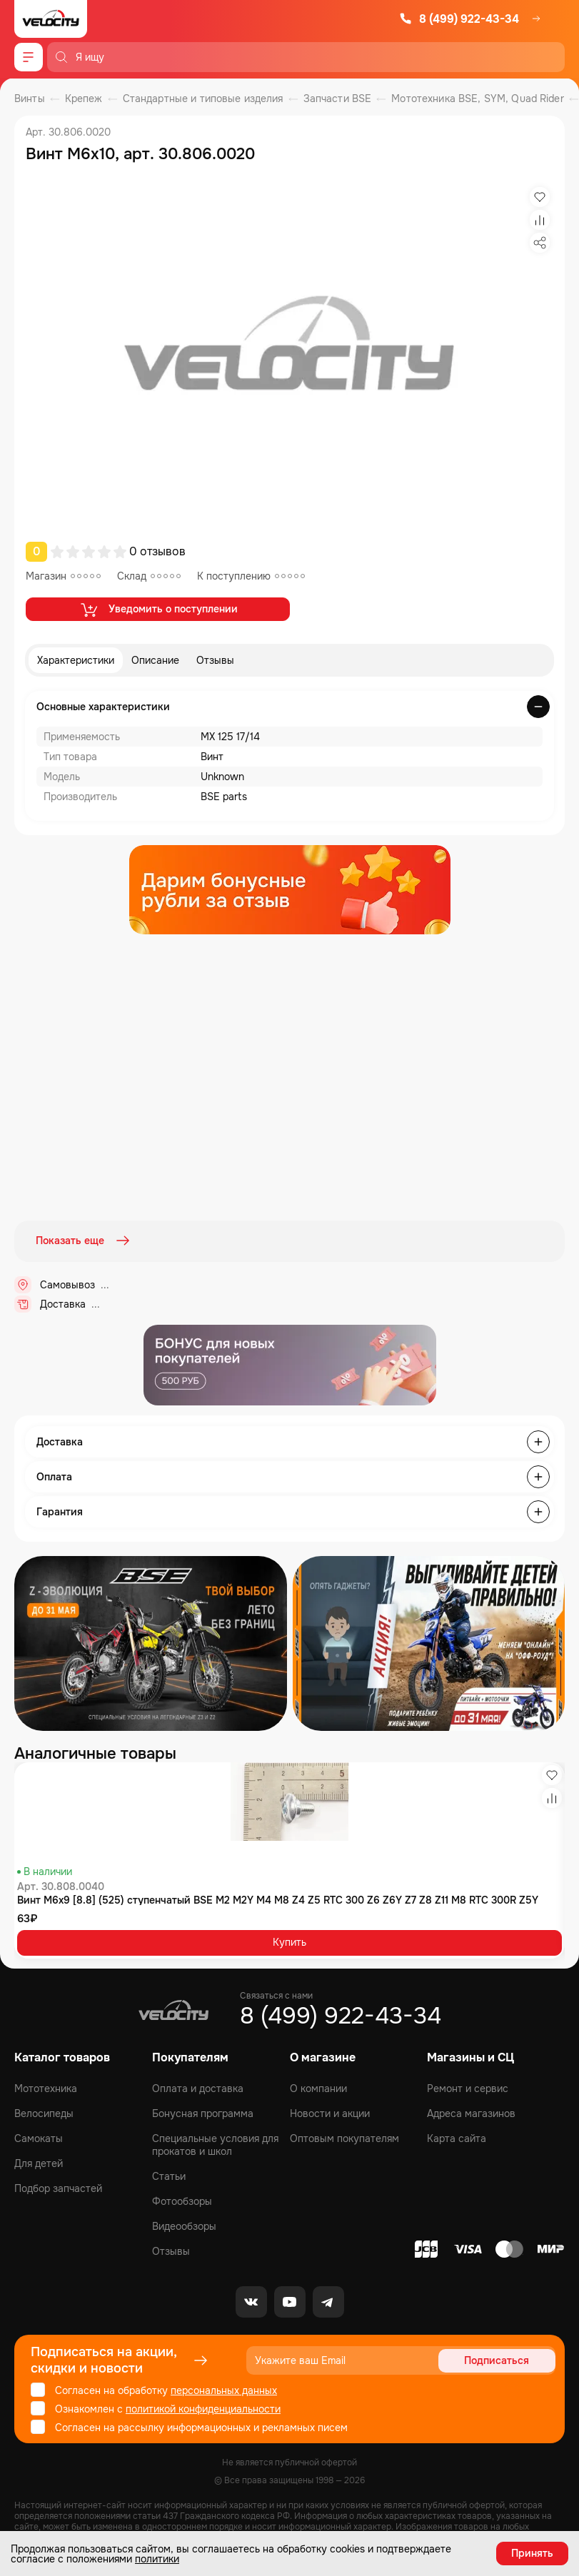 This screenshot has height=2576, width=579. What do you see at coordinates (50, 19) in the screenshot?
I see `[Logo Velocity]` at bounding box center [50, 19].